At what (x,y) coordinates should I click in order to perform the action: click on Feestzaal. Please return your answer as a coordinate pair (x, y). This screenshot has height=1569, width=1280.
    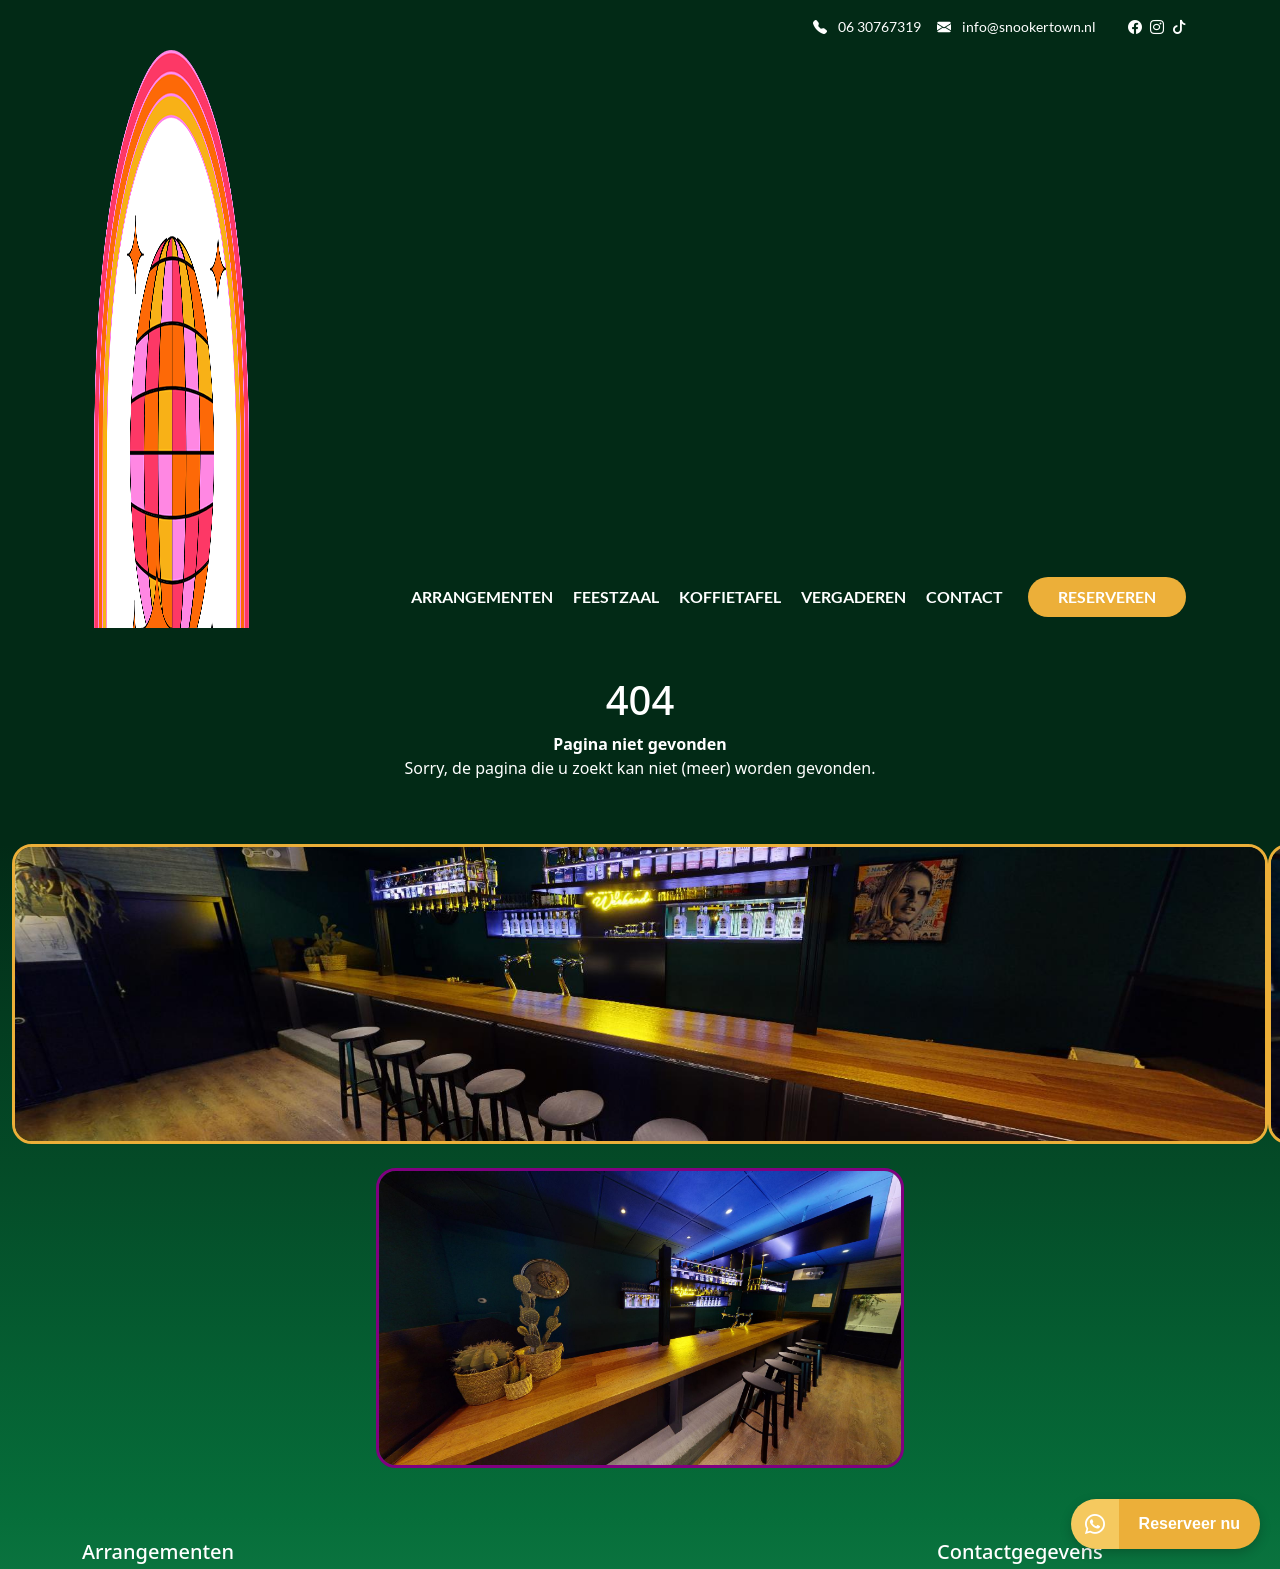
    Looking at the image, I should click on (616, 596).